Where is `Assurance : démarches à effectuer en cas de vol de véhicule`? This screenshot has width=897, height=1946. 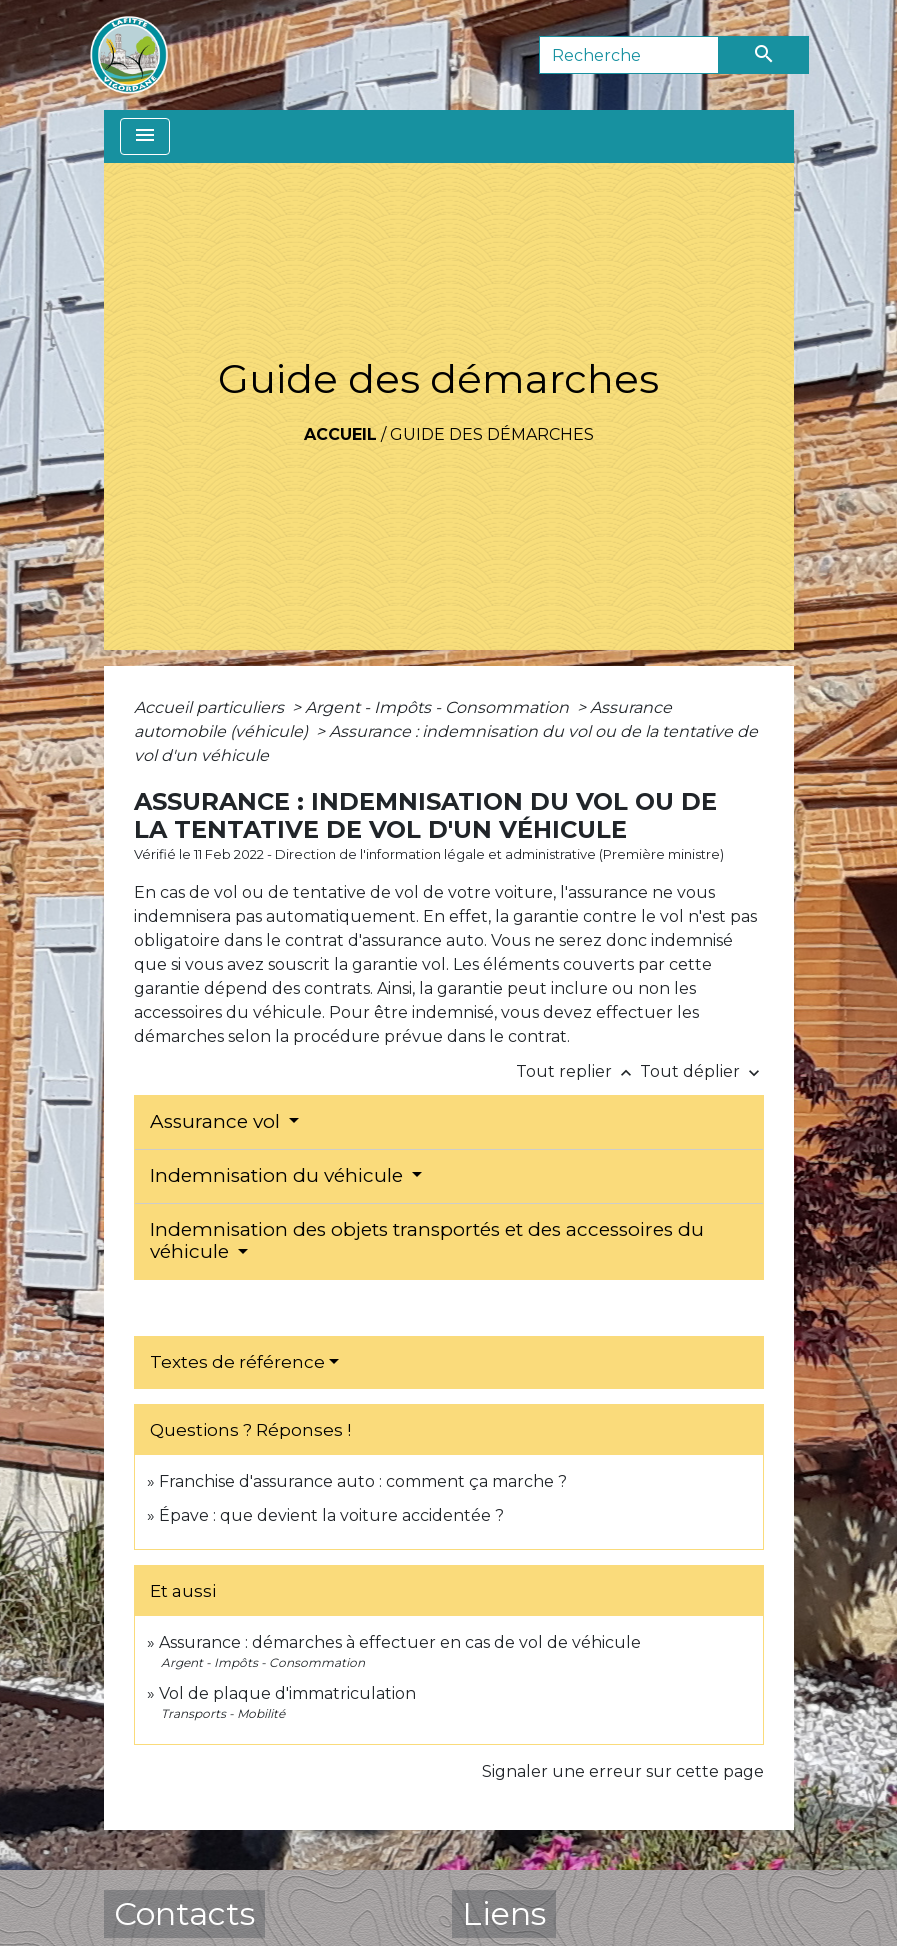
Assurance : démarches à effectuer en cas de vol de véhicule is located at coordinates (400, 1642).